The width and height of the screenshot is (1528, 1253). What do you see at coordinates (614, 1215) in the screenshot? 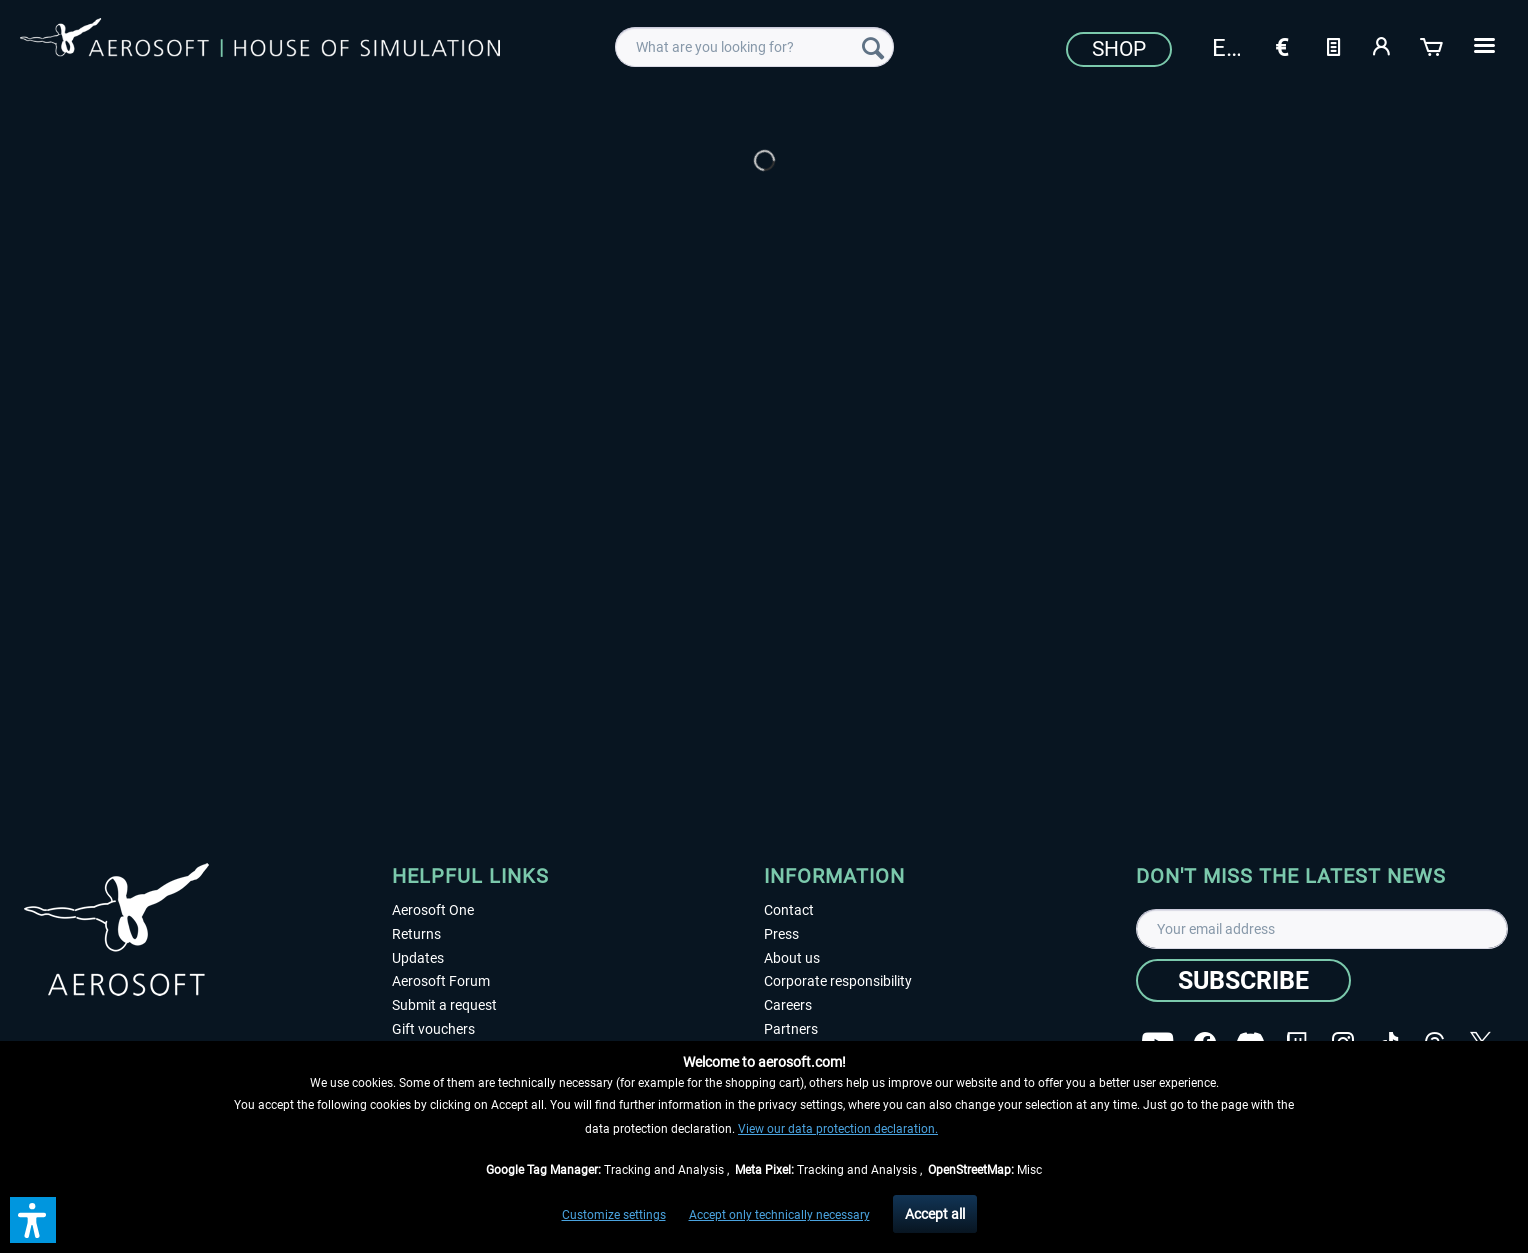
I see `Customize settings` at bounding box center [614, 1215].